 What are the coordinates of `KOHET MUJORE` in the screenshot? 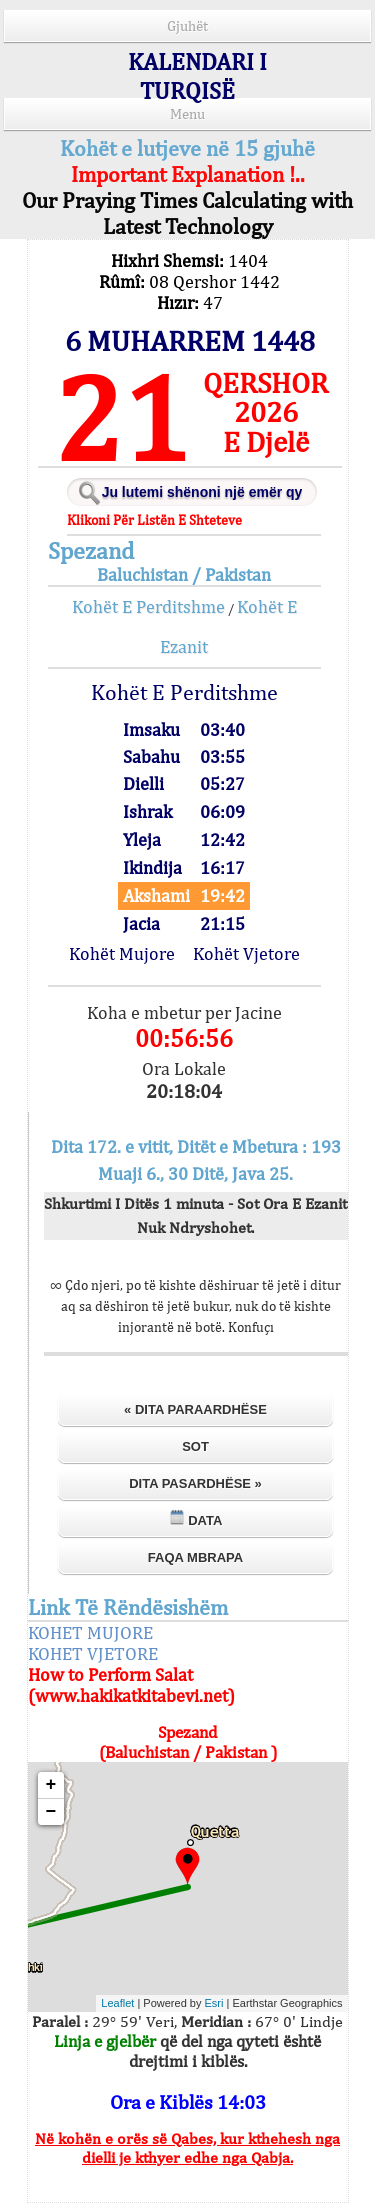 It's located at (90, 1632).